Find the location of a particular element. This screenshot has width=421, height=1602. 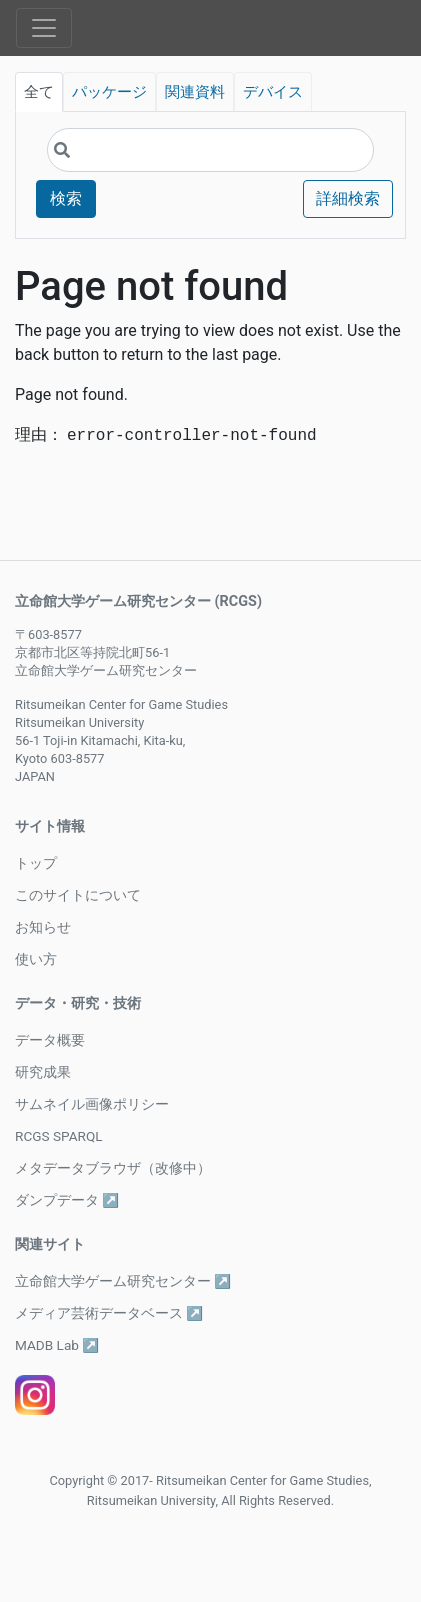

関連資料 [tab] is located at coordinates (195, 92).